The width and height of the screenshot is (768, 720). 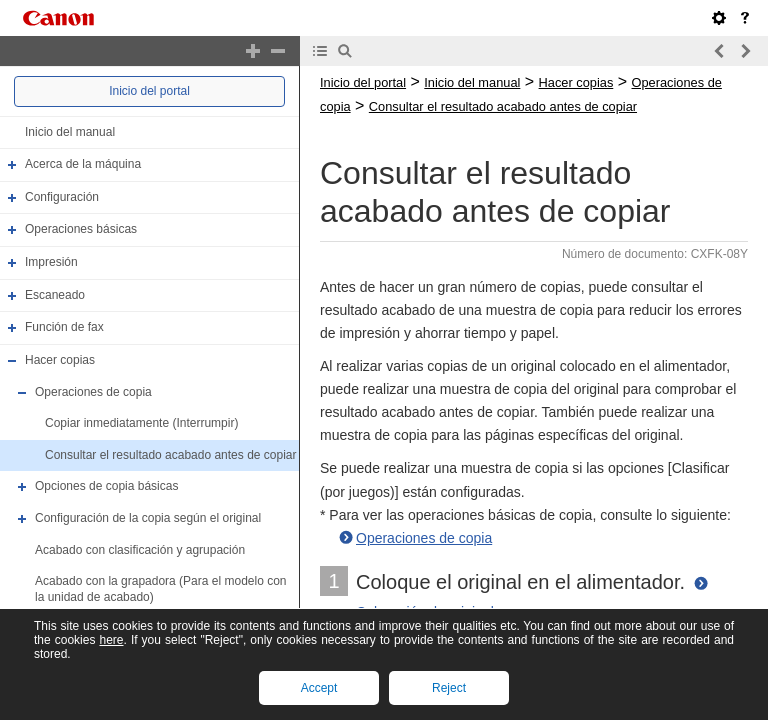 What do you see at coordinates (149, 91) in the screenshot?
I see `Inicio del portal` at bounding box center [149, 91].